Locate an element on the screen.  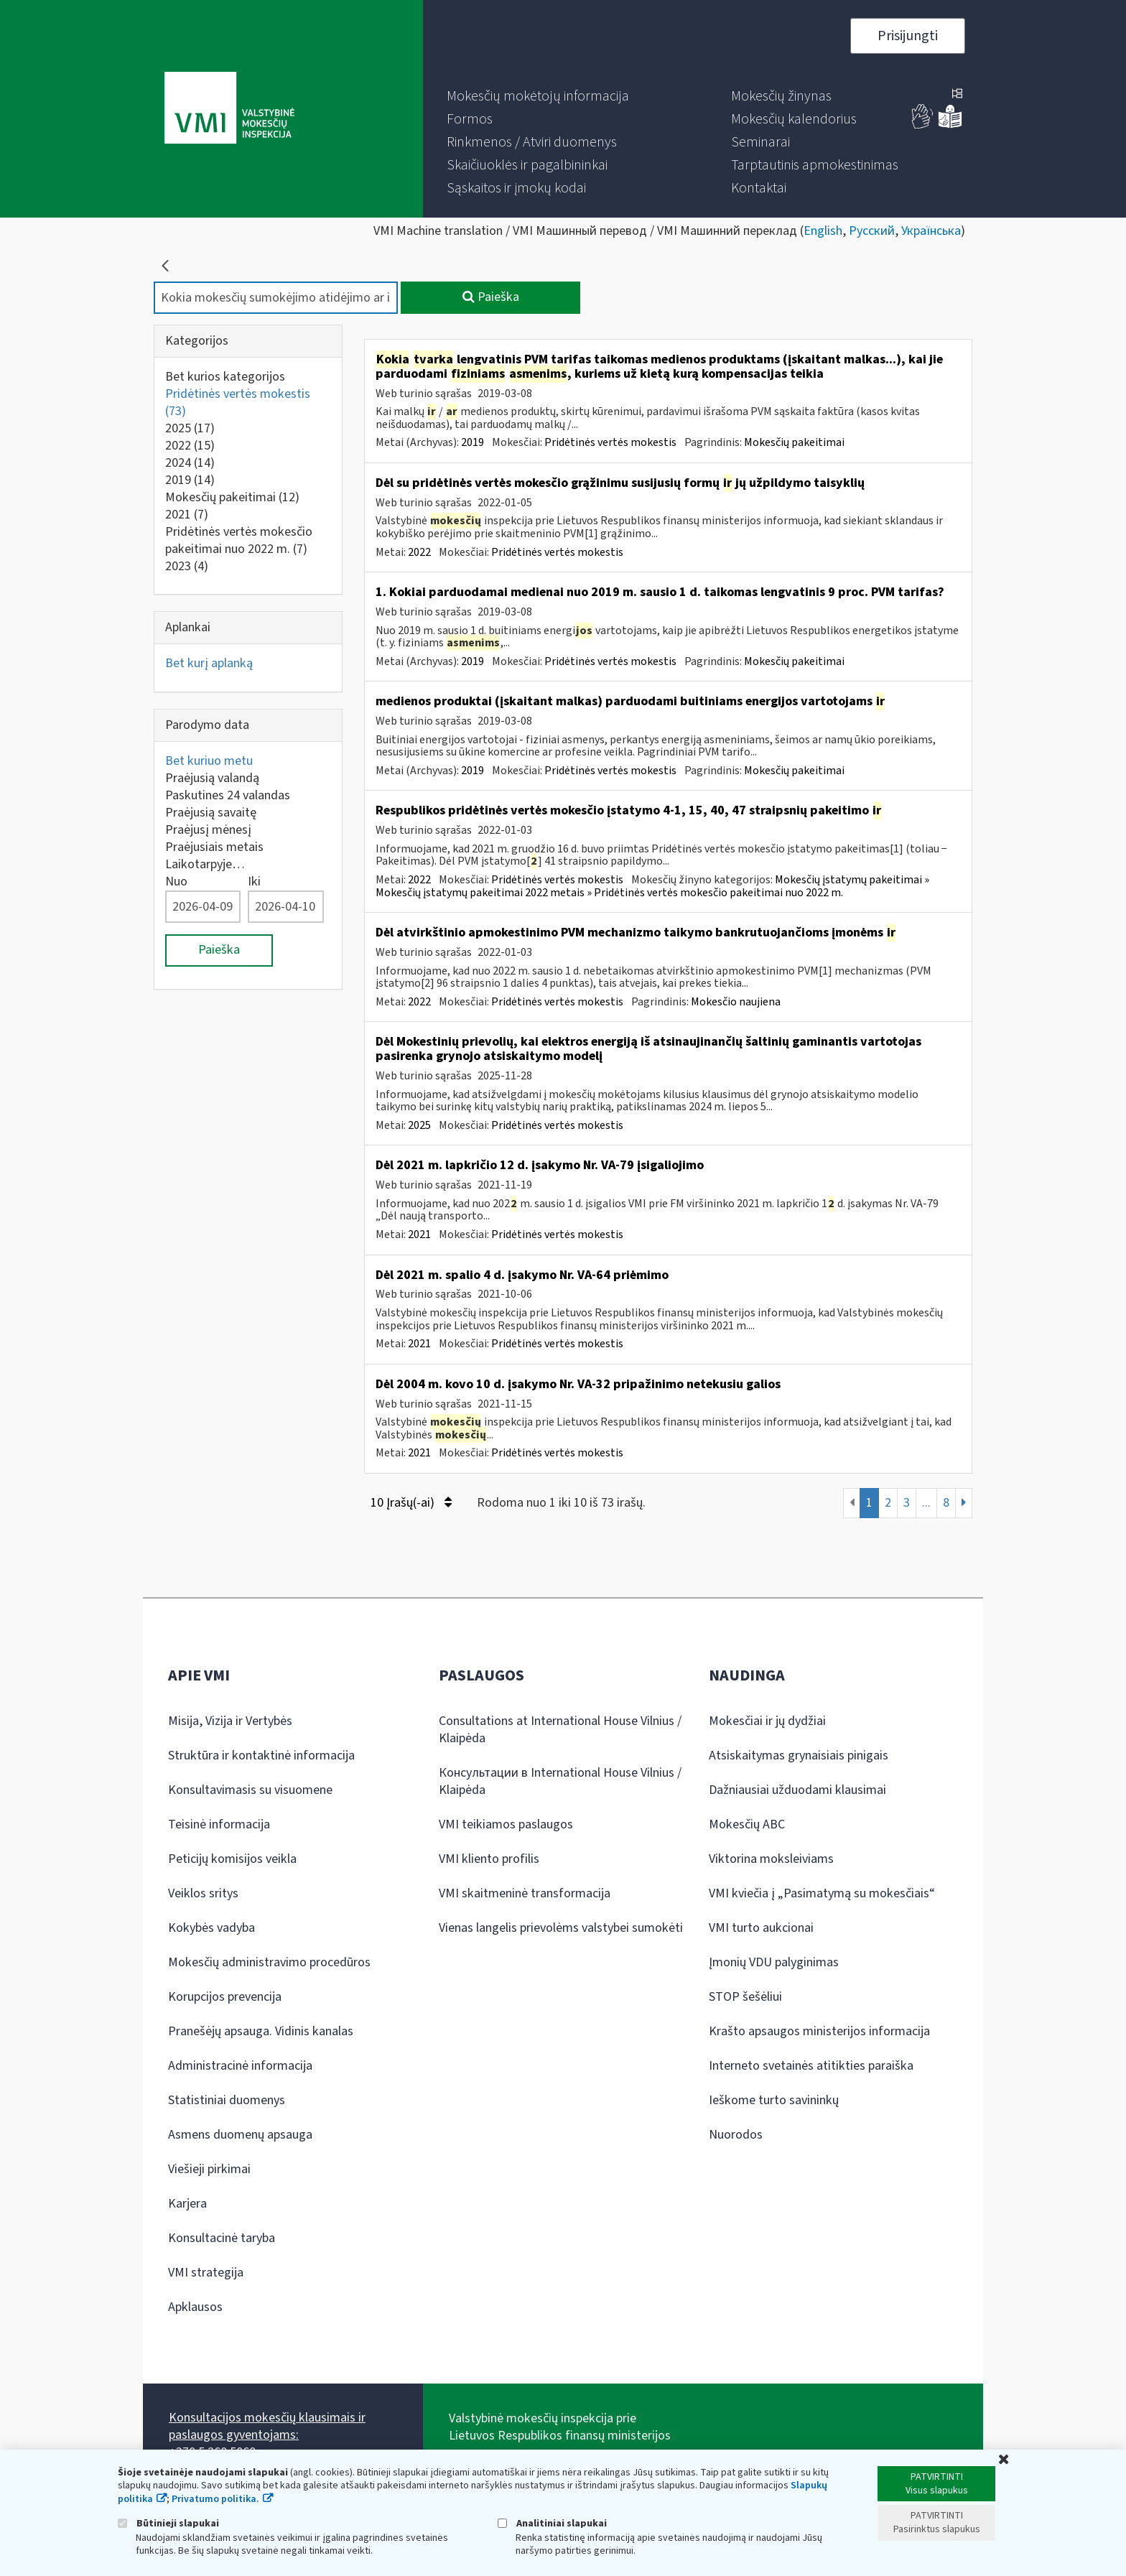
2025 is located at coordinates (190, 428).